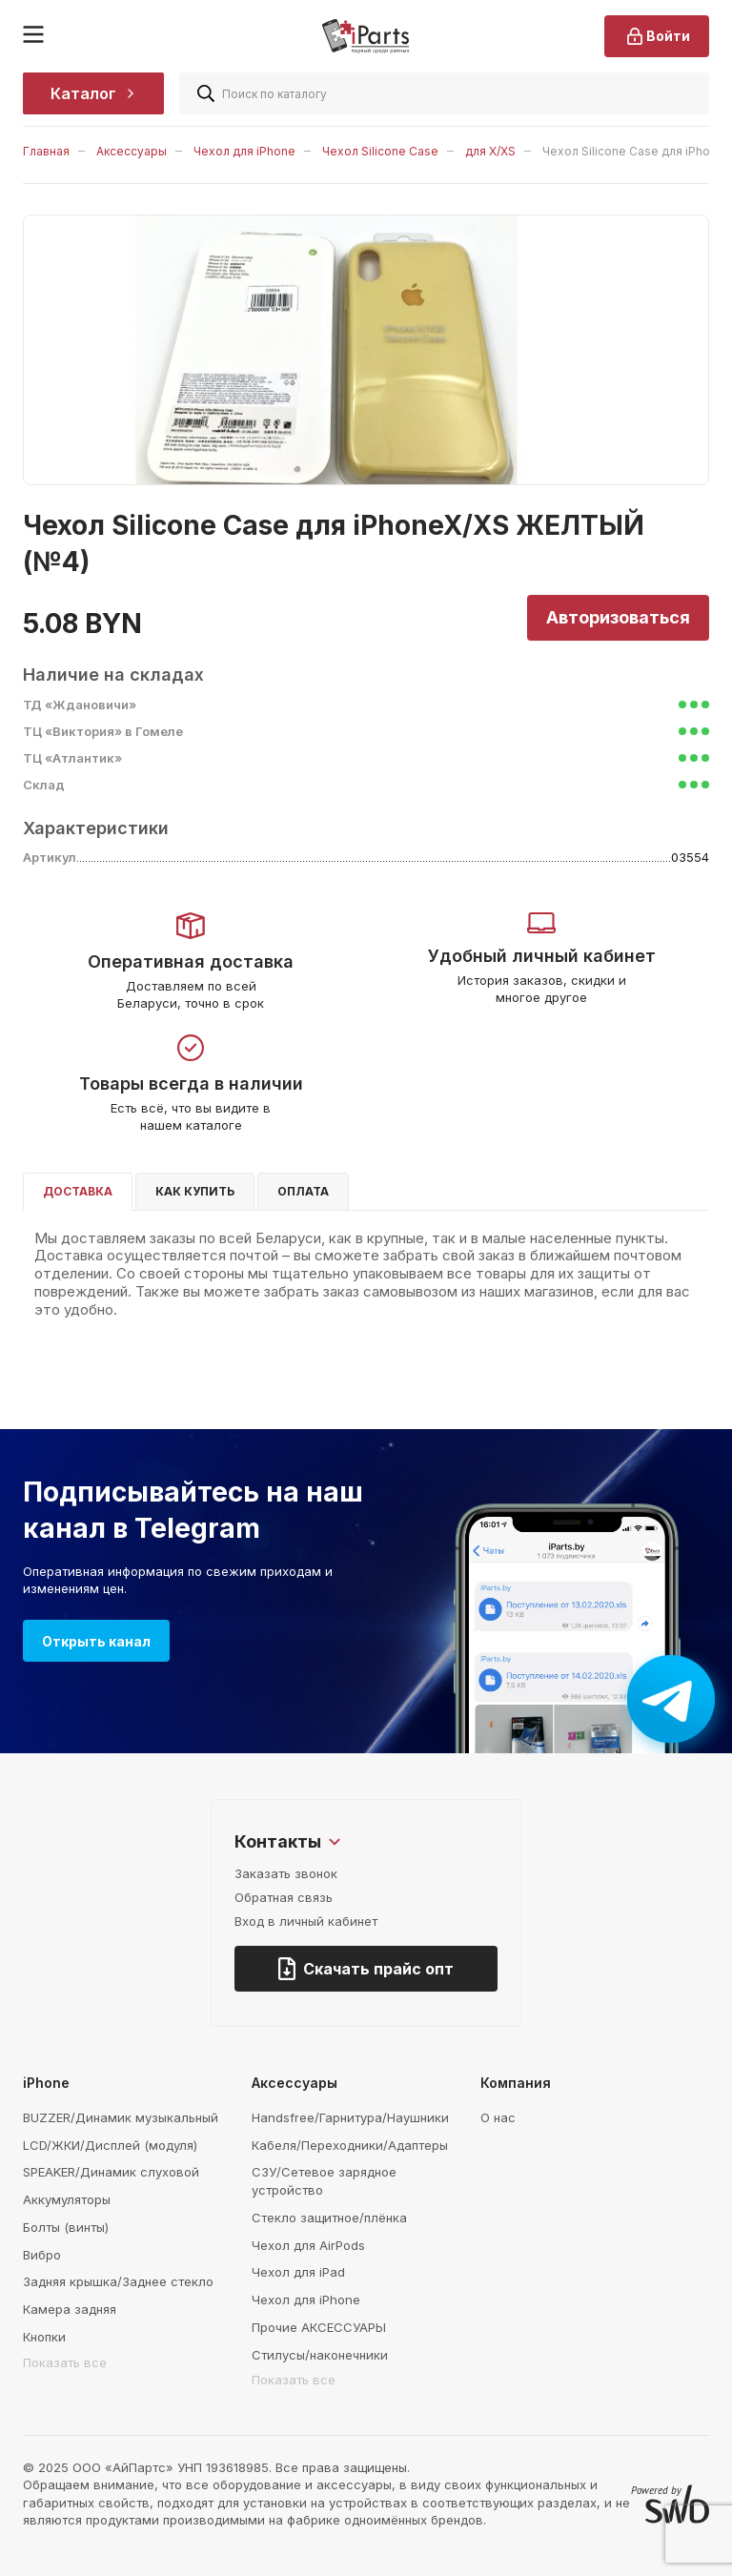 The width and height of the screenshot is (732, 2576). What do you see at coordinates (283, 1897) in the screenshot?
I see `Обратная связь` at bounding box center [283, 1897].